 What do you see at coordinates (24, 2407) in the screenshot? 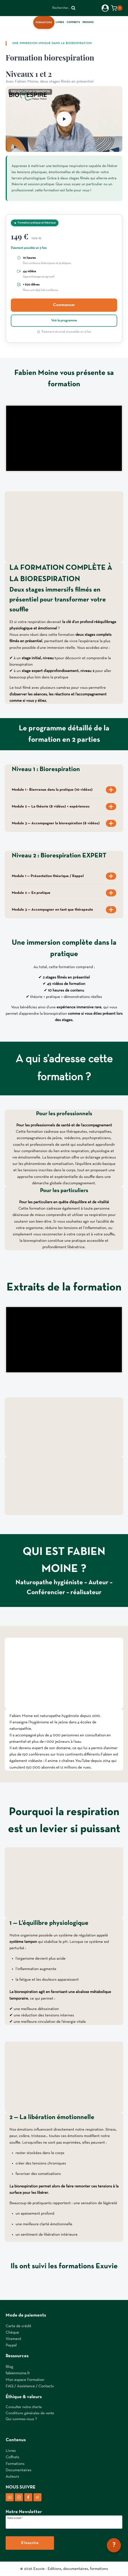
I see `Consulter notre charte` at bounding box center [24, 2407].